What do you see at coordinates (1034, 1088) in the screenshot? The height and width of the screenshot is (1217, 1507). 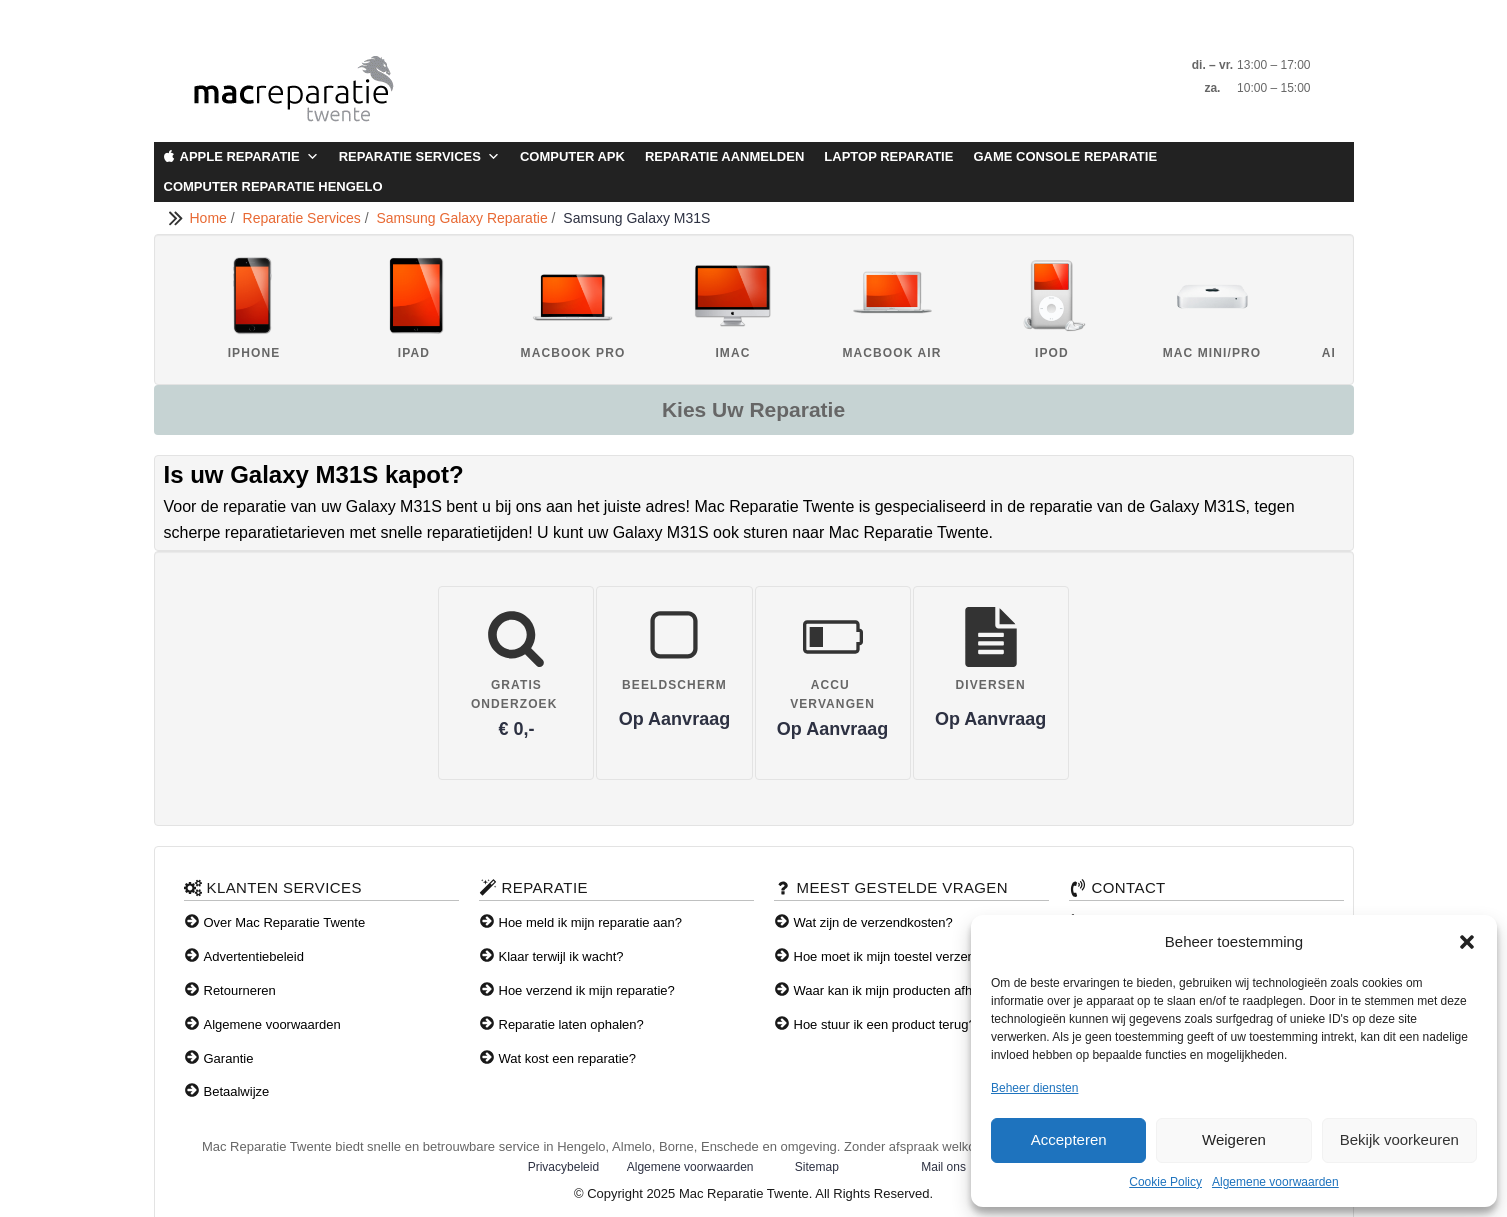 I see `Beheer diensten` at bounding box center [1034, 1088].